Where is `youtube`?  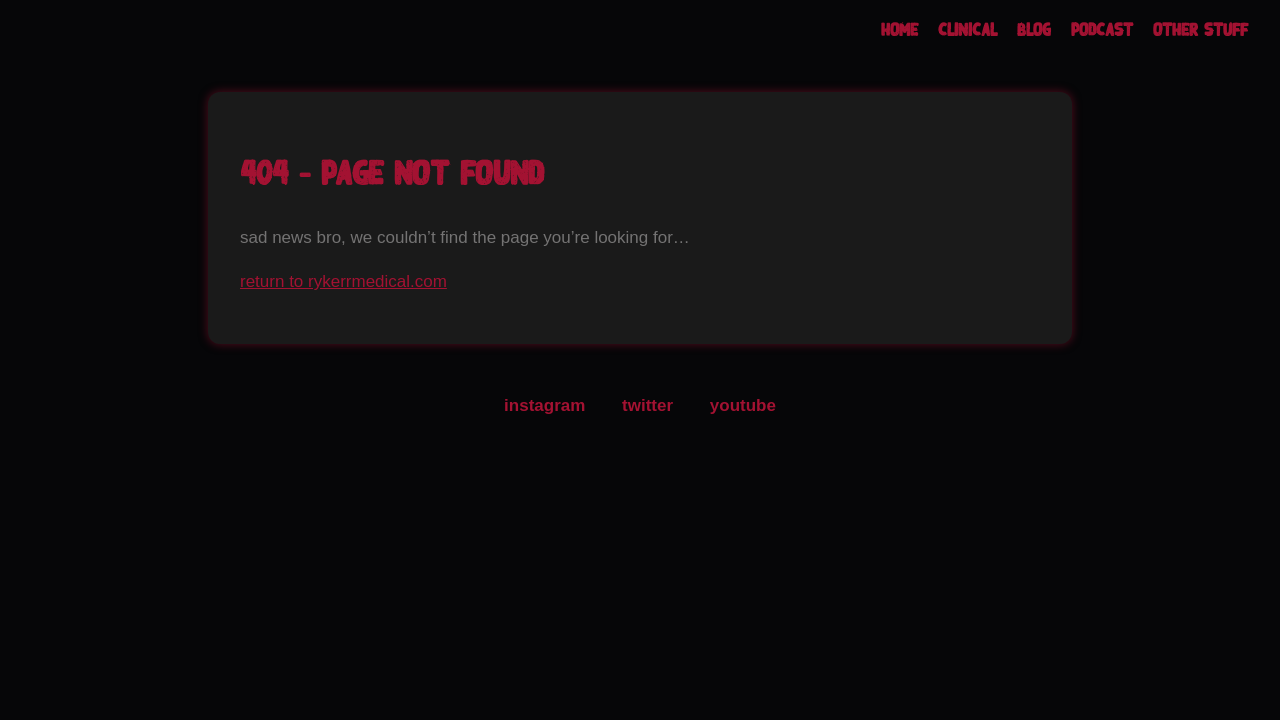 youtube is located at coordinates (743, 405).